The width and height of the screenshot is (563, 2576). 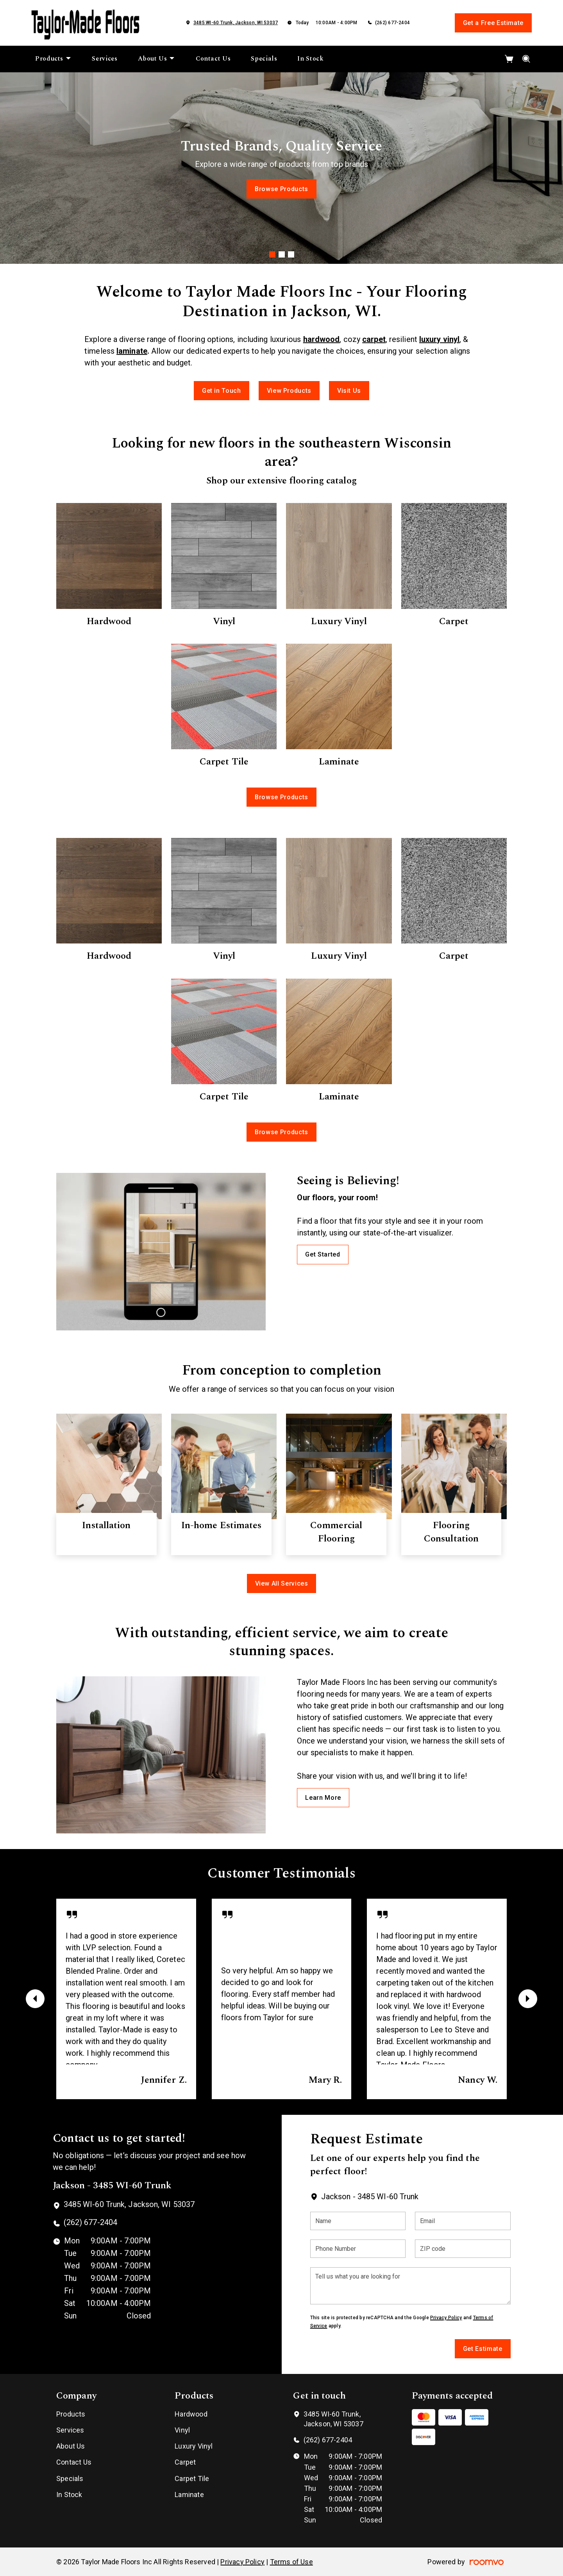 I want to click on [Email], so click(x=462, y=2221).